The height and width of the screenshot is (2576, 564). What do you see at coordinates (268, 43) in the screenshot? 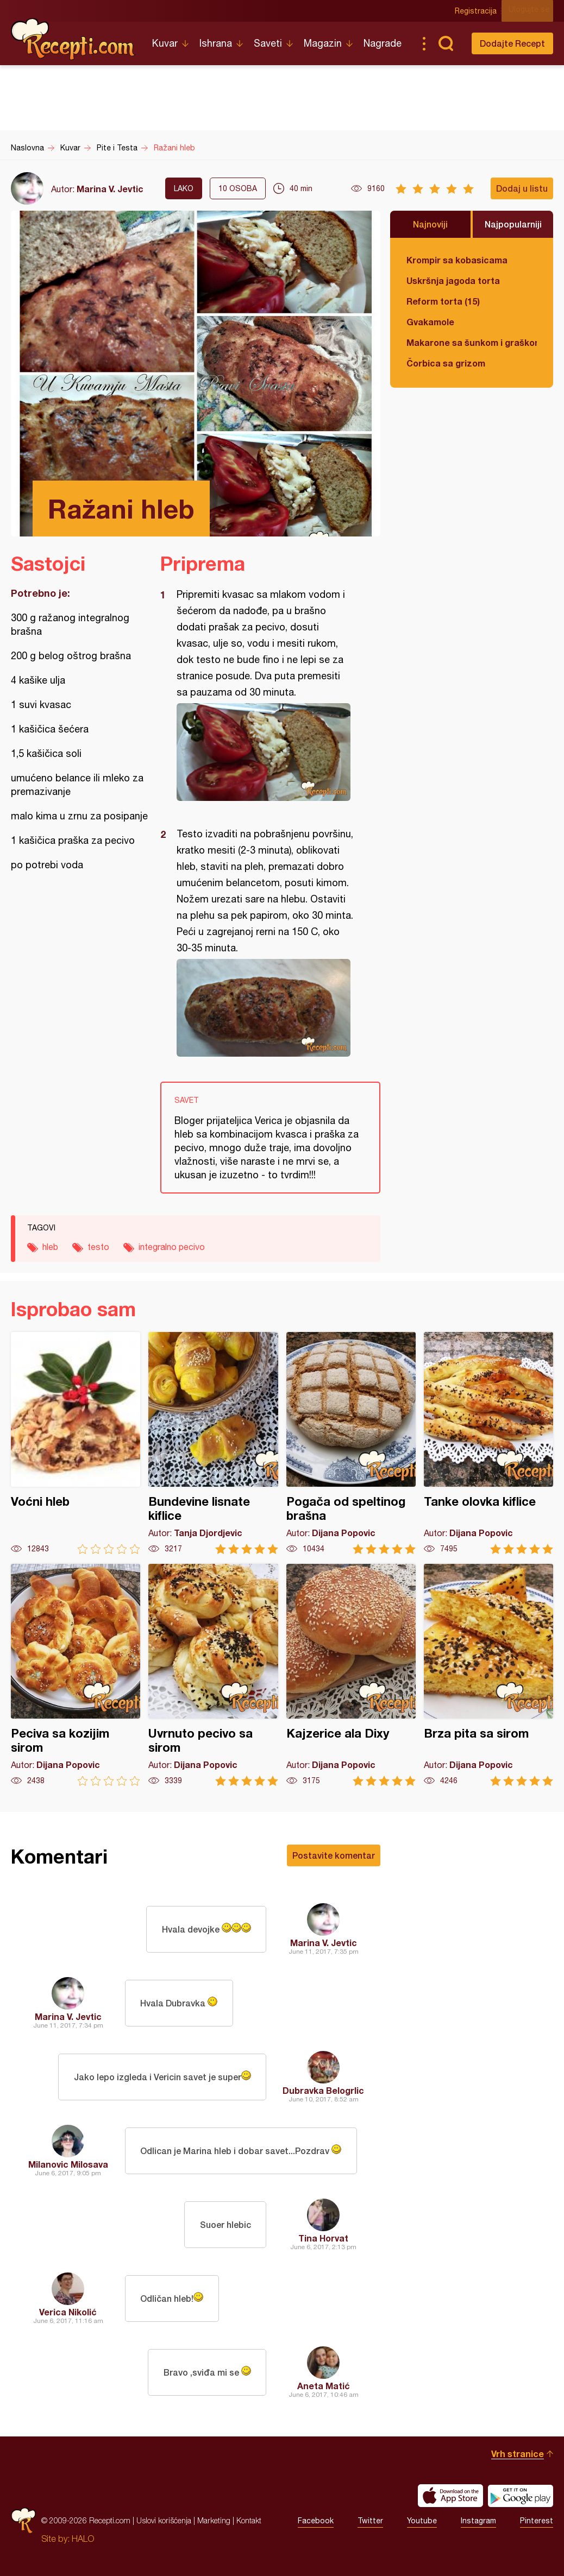
I see `Saveti` at bounding box center [268, 43].